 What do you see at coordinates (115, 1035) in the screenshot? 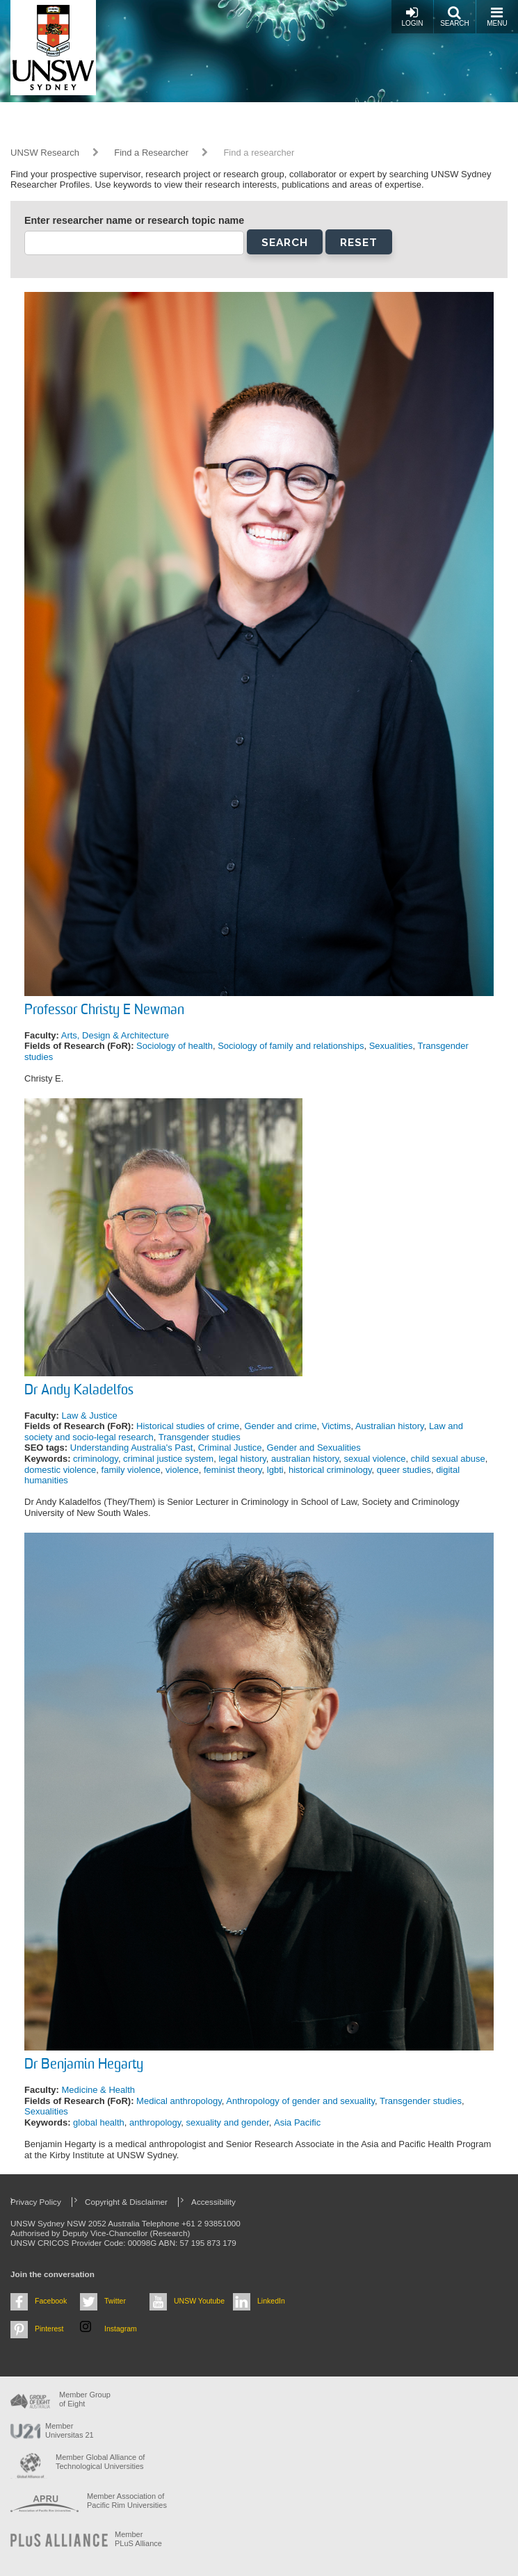
I see `Arts, Design & Architecture` at bounding box center [115, 1035].